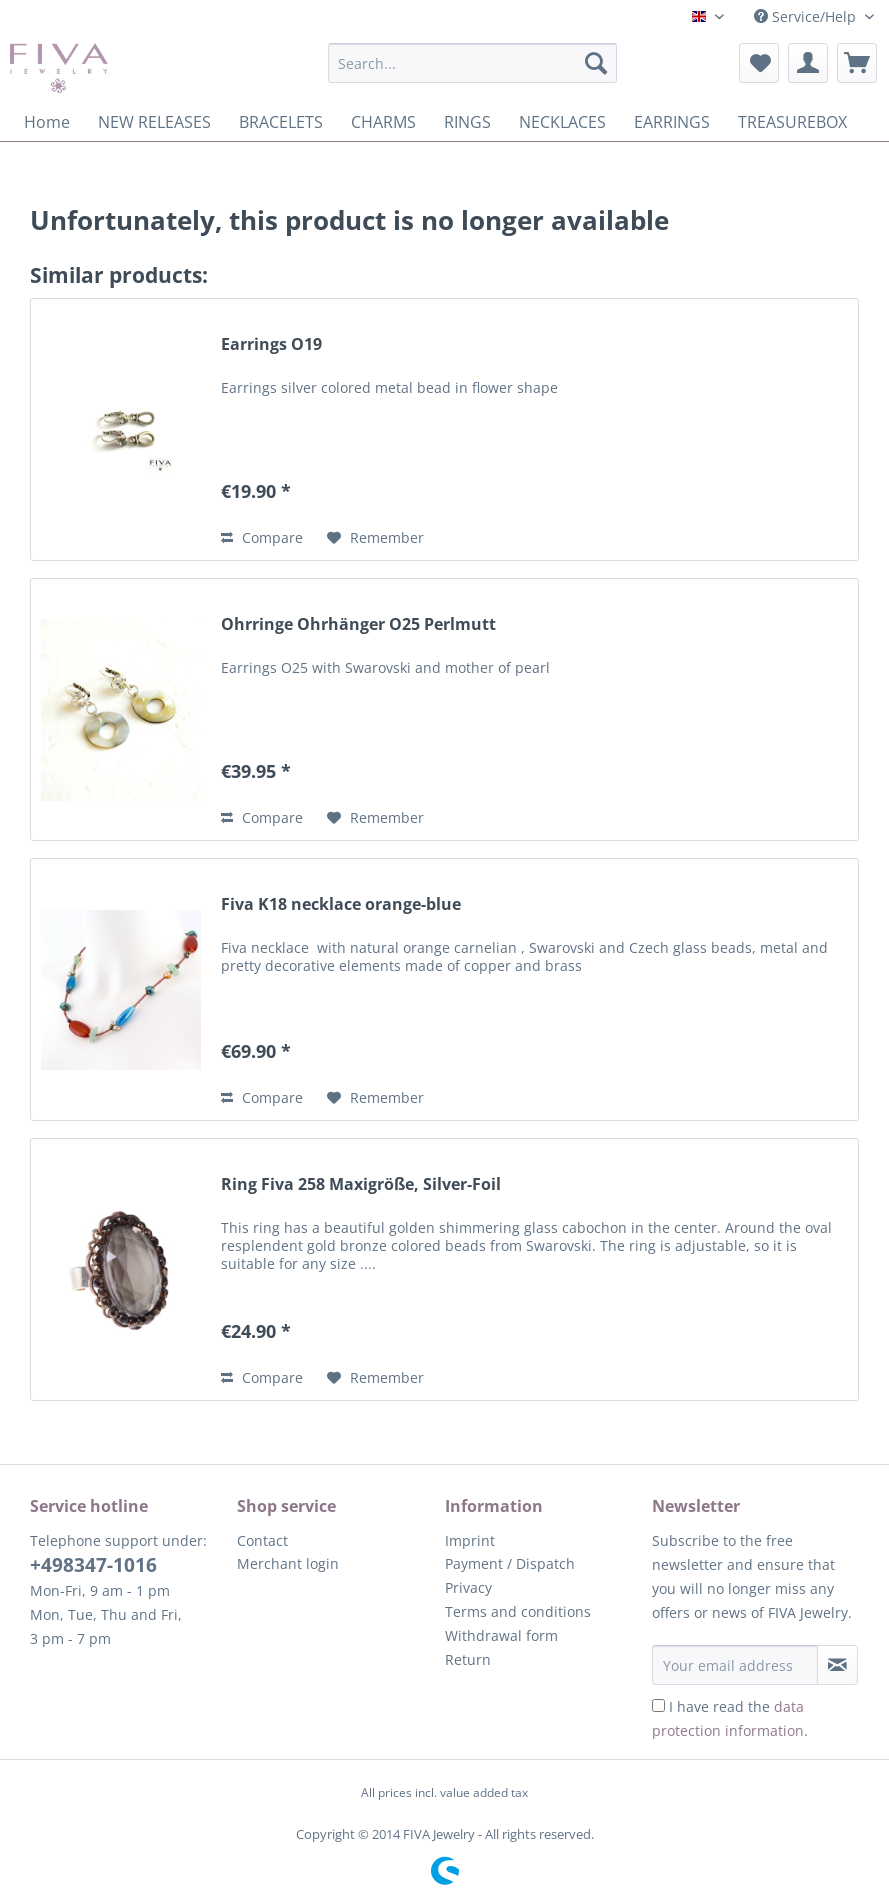  Describe the element at coordinates (154, 122) in the screenshot. I see `[NEW RELEASES]` at that location.